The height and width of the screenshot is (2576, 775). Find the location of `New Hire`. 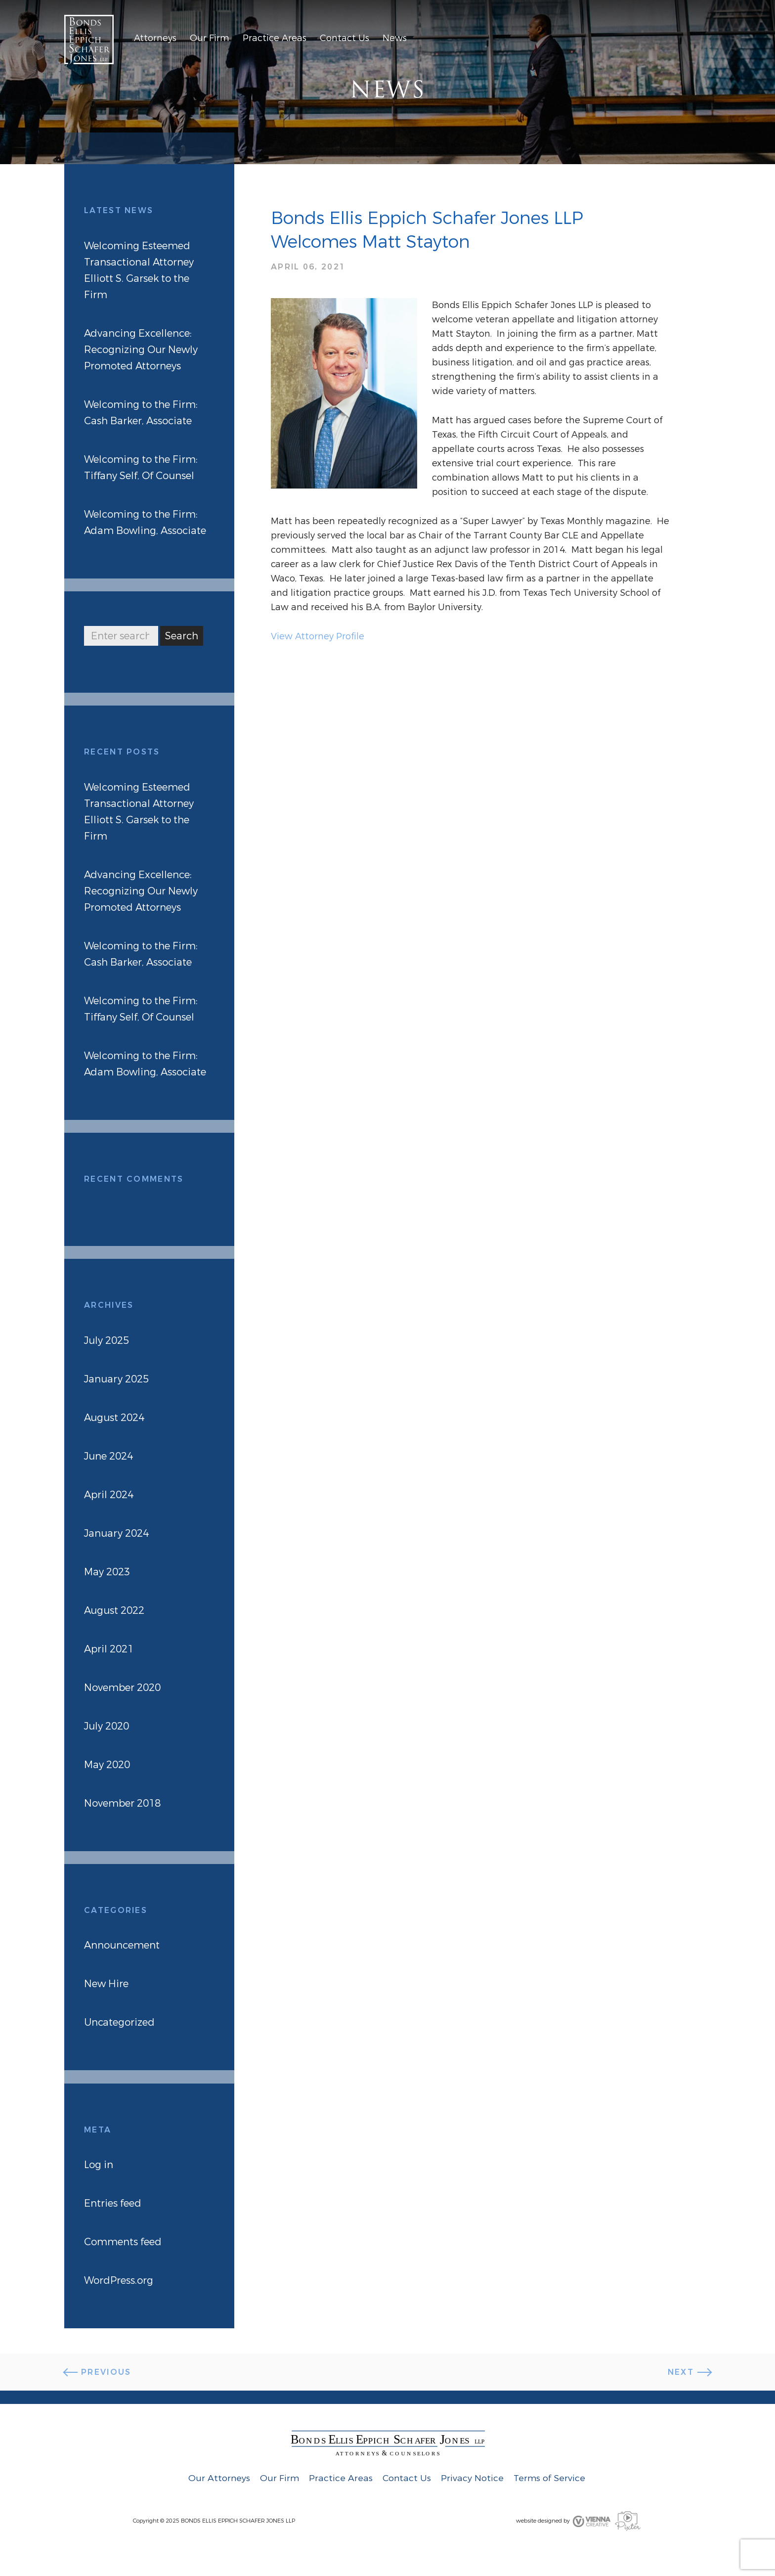

New Hire is located at coordinates (106, 1984).